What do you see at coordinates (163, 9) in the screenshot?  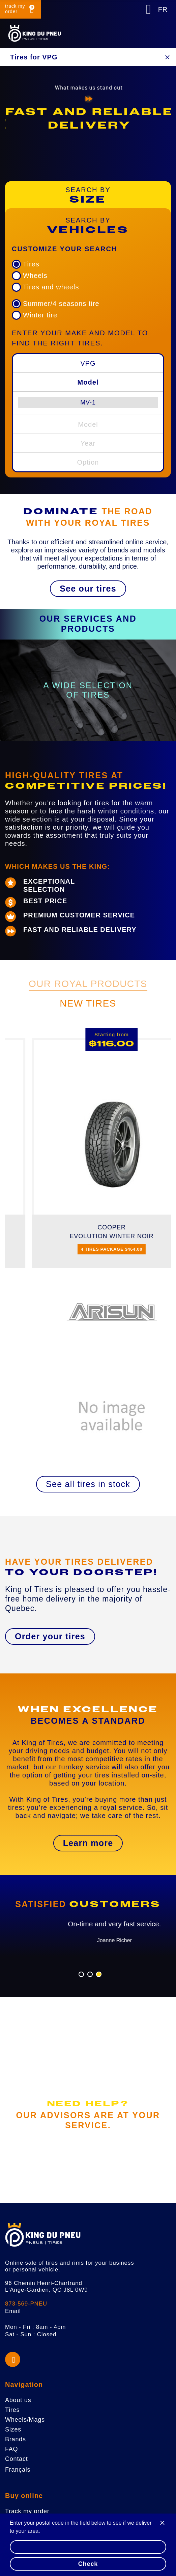 I see `FR` at bounding box center [163, 9].